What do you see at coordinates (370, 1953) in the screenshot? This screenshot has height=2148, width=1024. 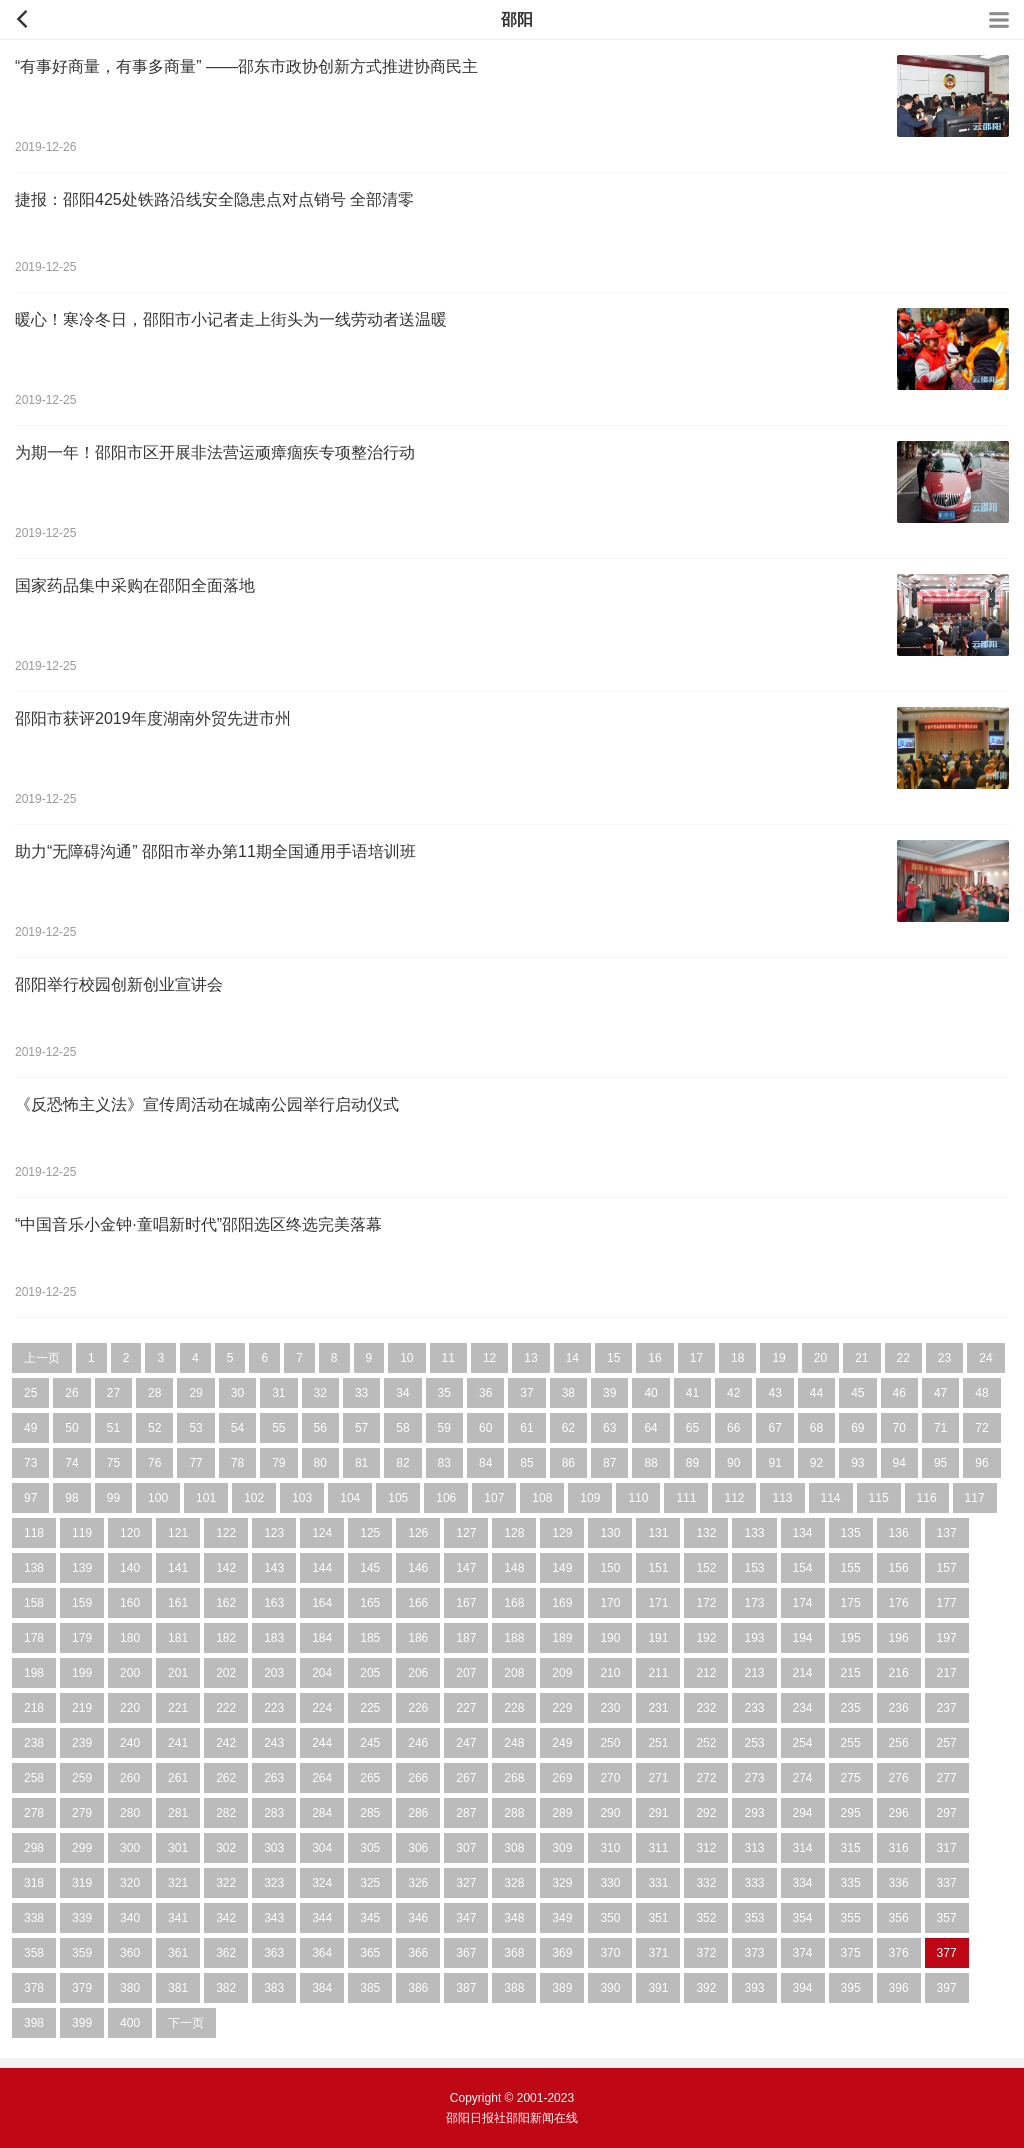 I see `365` at bounding box center [370, 1953].